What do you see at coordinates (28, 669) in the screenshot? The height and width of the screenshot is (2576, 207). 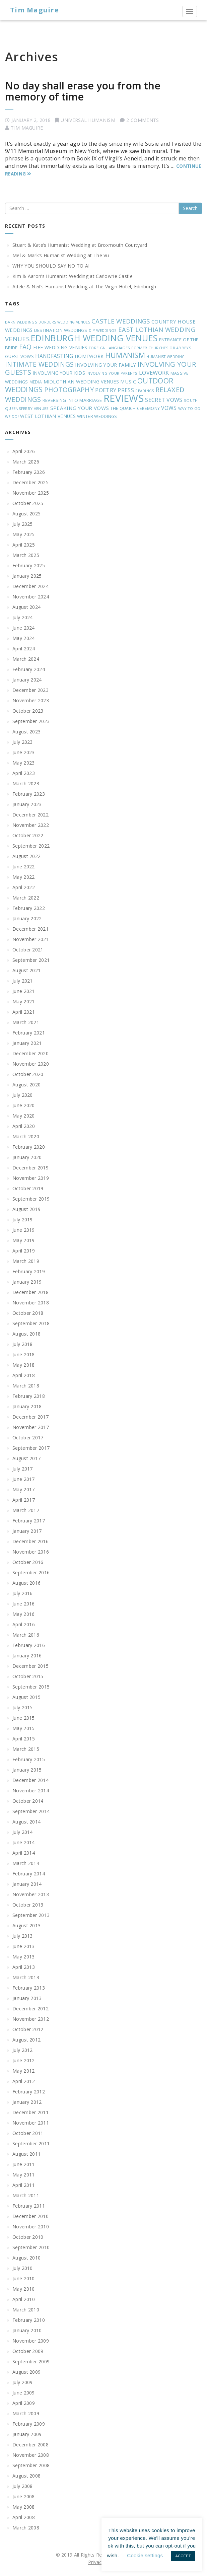 I see `February 2024` at bounding box center [28, 669].